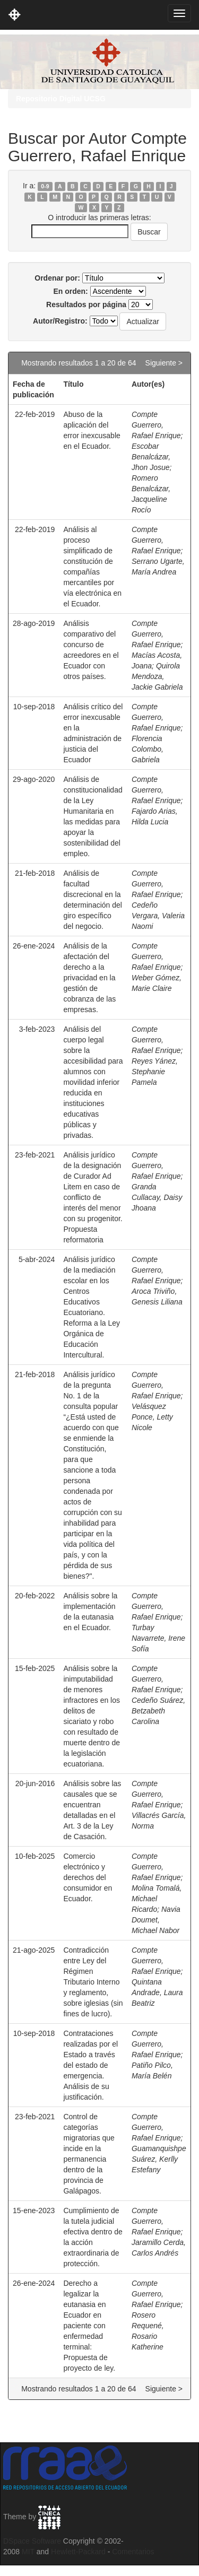 This screenshot has width=199, height=2576. I want to click on DSpace Software, so click(32, 2541).